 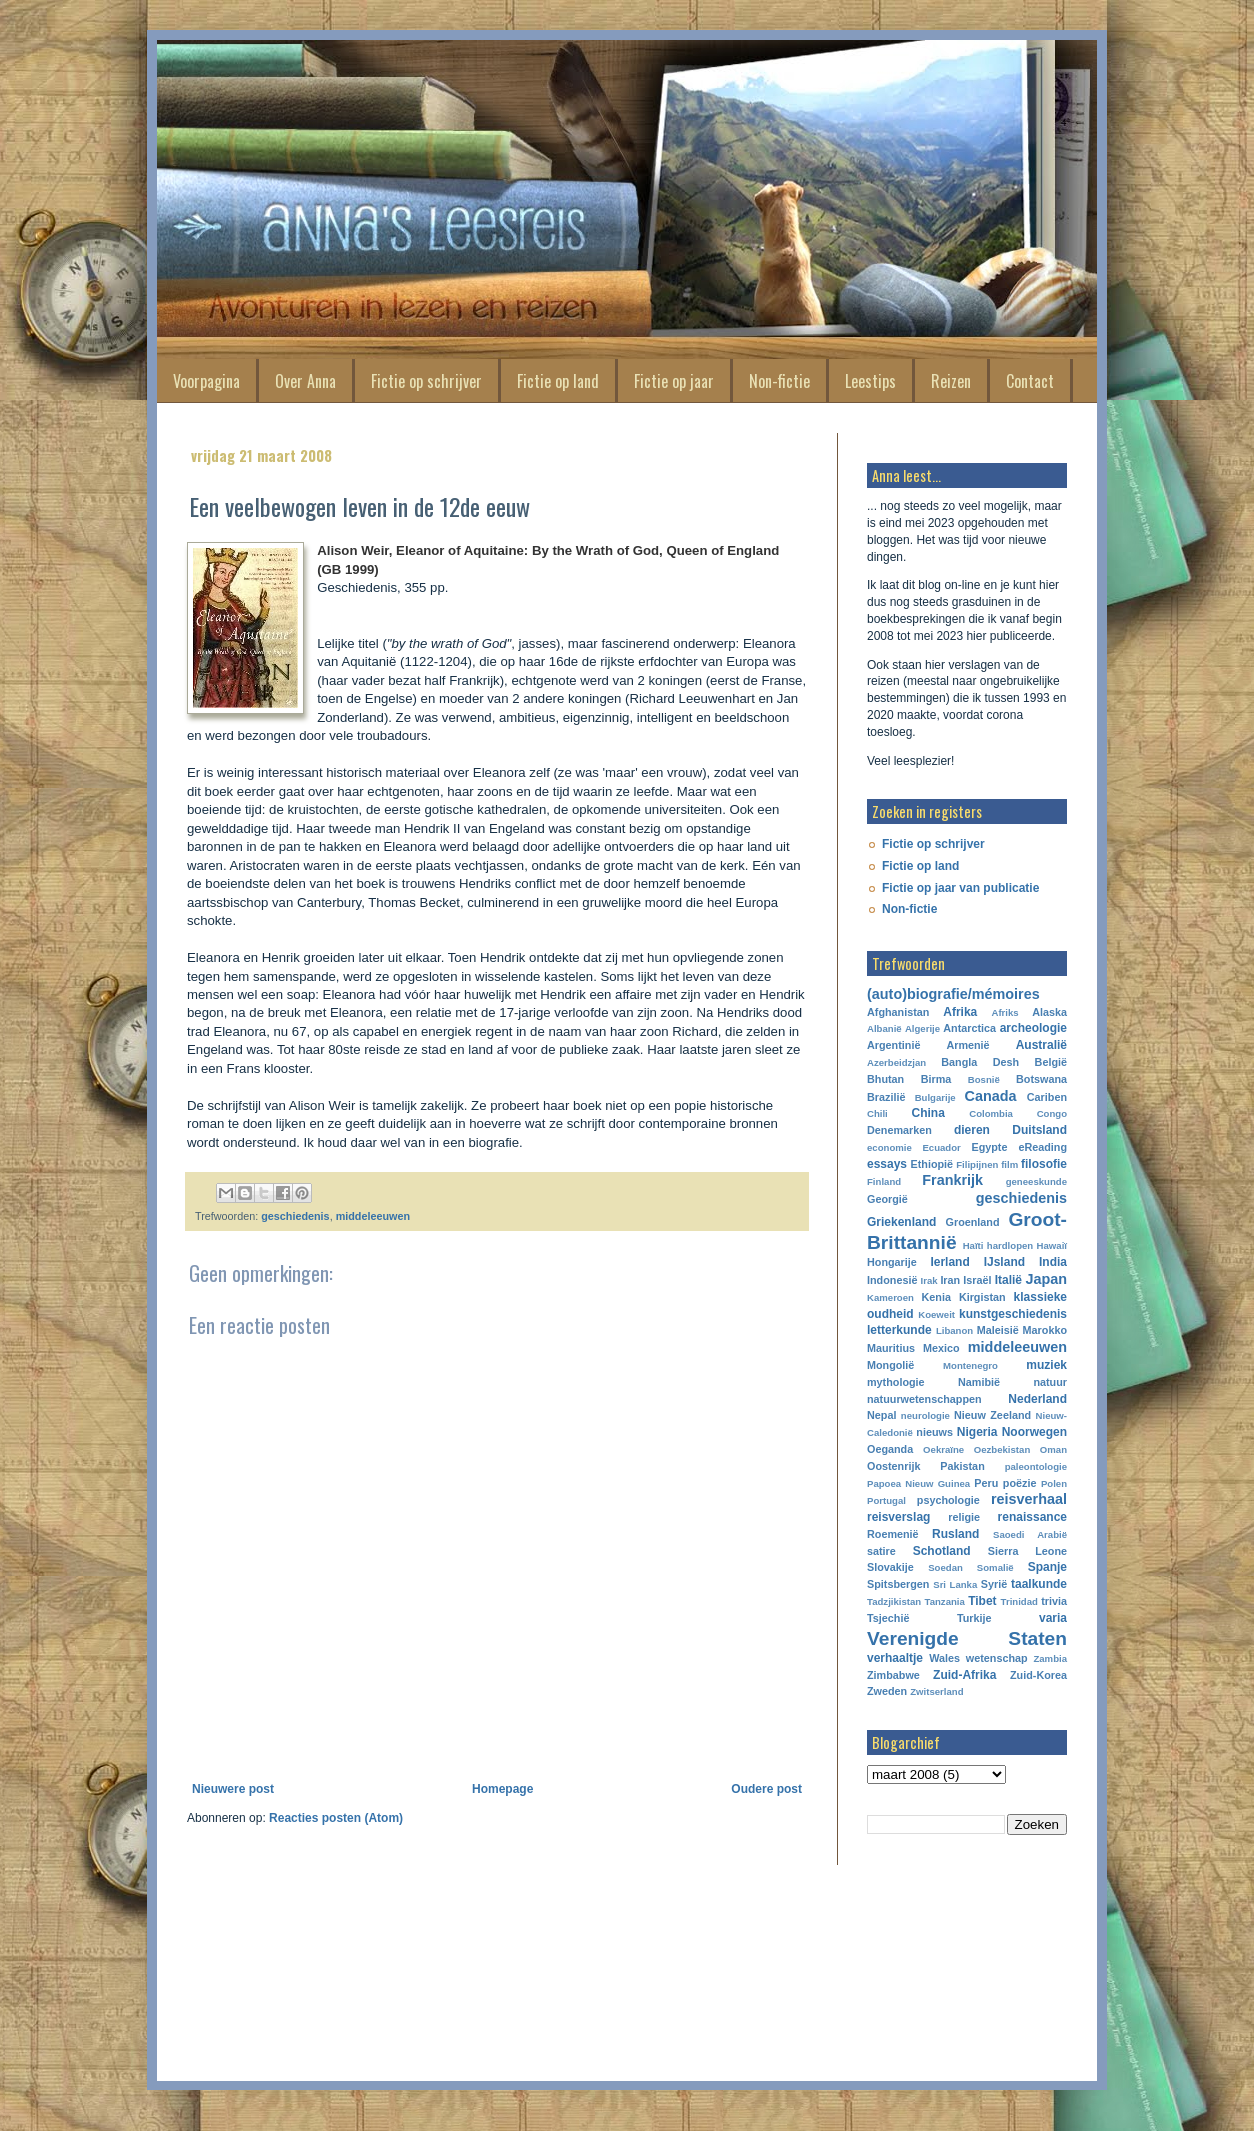 What do you see at coordinates (893, 1675) in the screenshot?
I see `Zimbabwe` at bounding box center [893, 1675].